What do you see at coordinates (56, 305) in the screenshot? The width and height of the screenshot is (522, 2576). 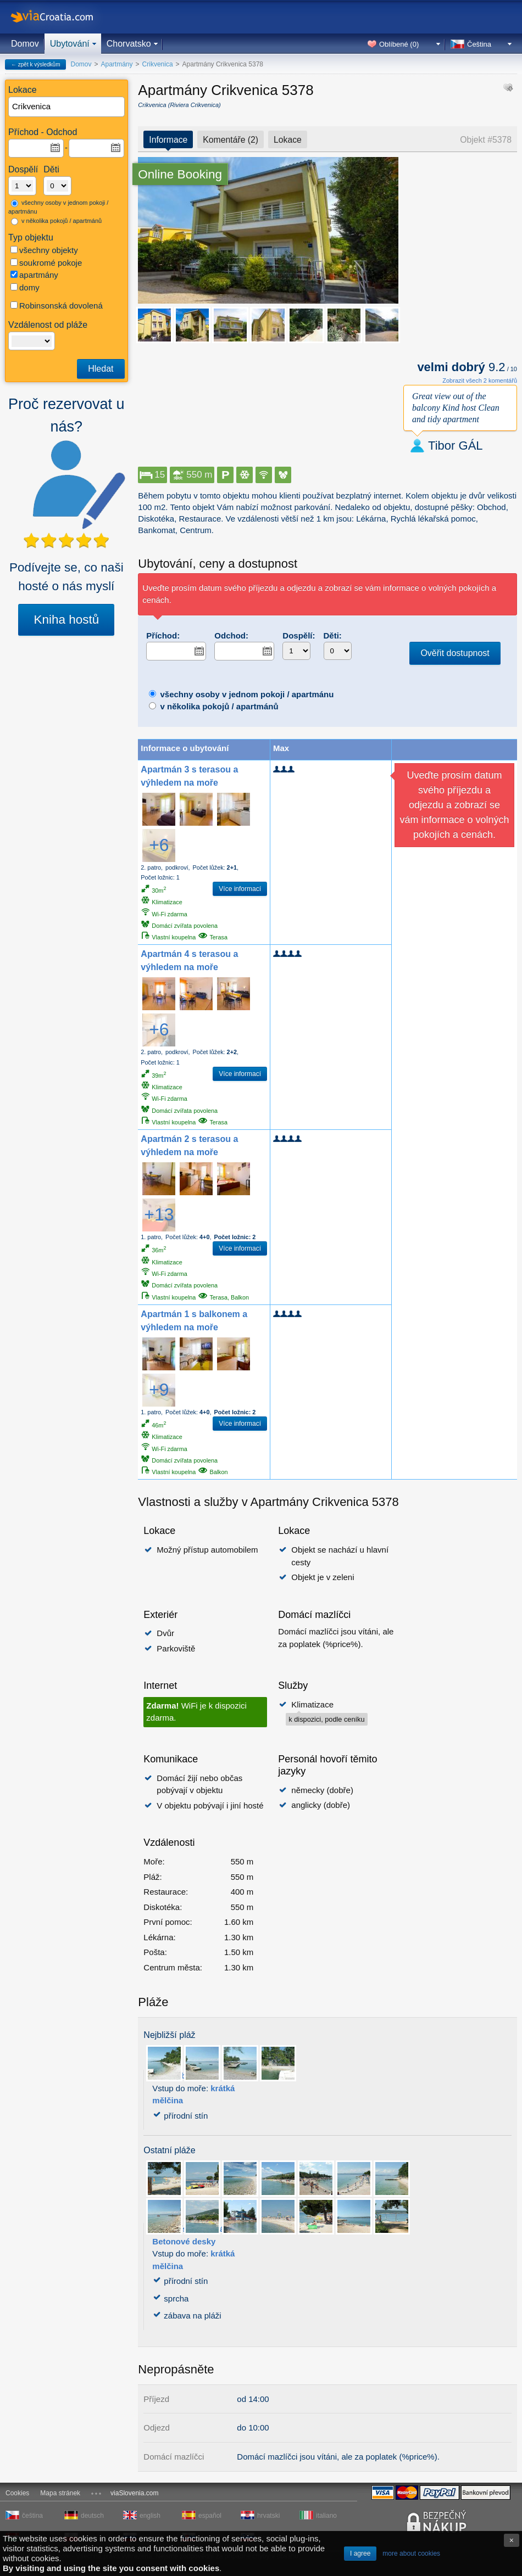 I see `Robinsonská dovolená` at bounding box center [56, 305].